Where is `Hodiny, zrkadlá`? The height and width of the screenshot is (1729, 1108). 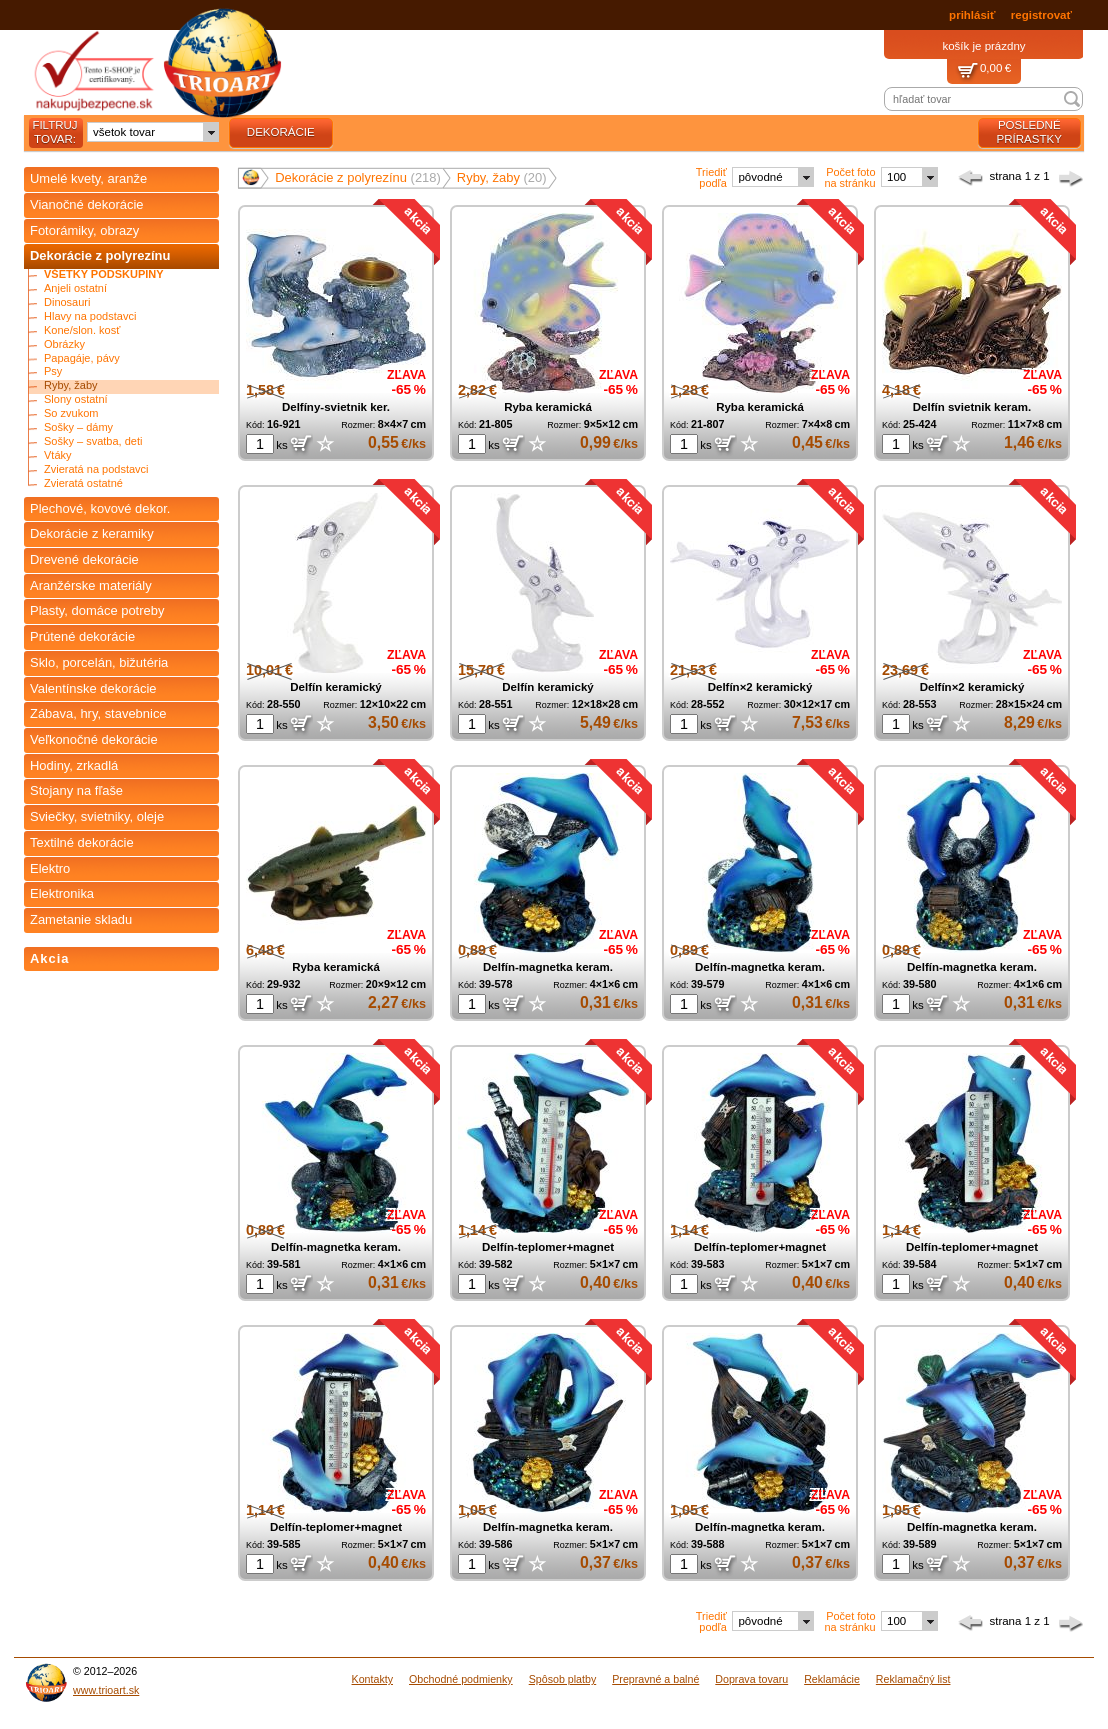
Hodiny, zrkadlá is located at coordinates (74, 765).